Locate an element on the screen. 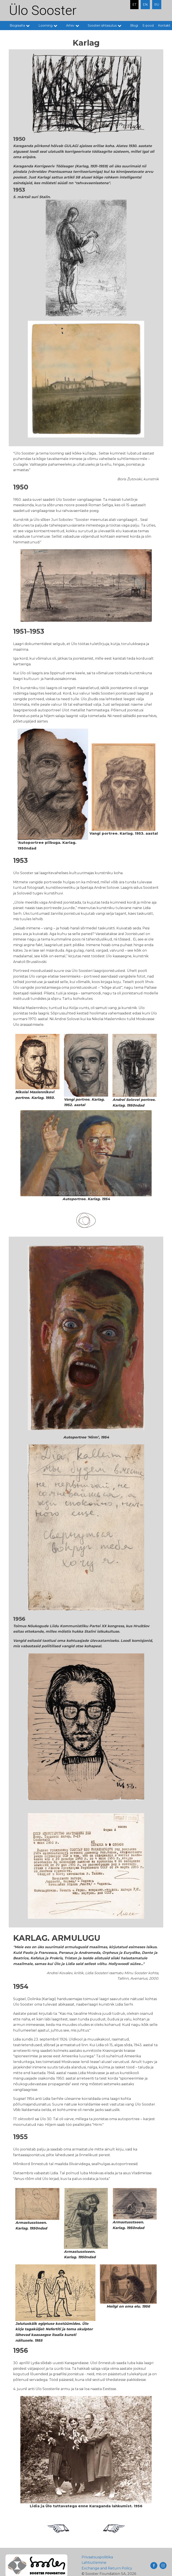 The width and height of the screenshot is (172, 2576). Lahtiütlemine is located at coordinates (94, 2563).